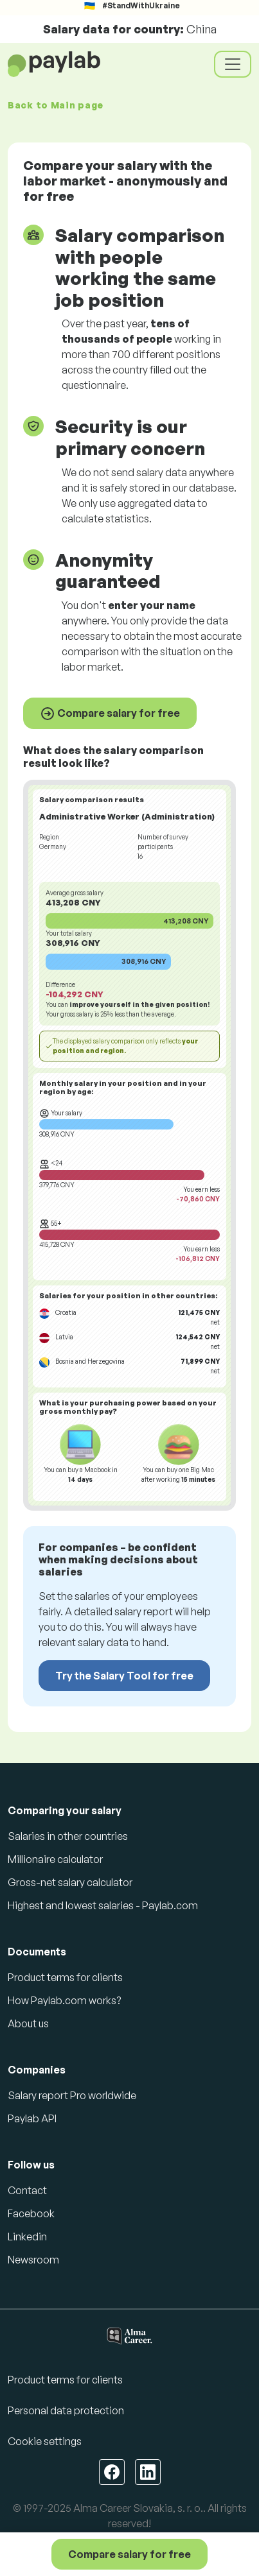 The height and width of the screenshot is (2576, 259). What do you see at coordinates (31, 2213) in the screenshot?
I see `Facebook` at bounding box center [31, 2213].